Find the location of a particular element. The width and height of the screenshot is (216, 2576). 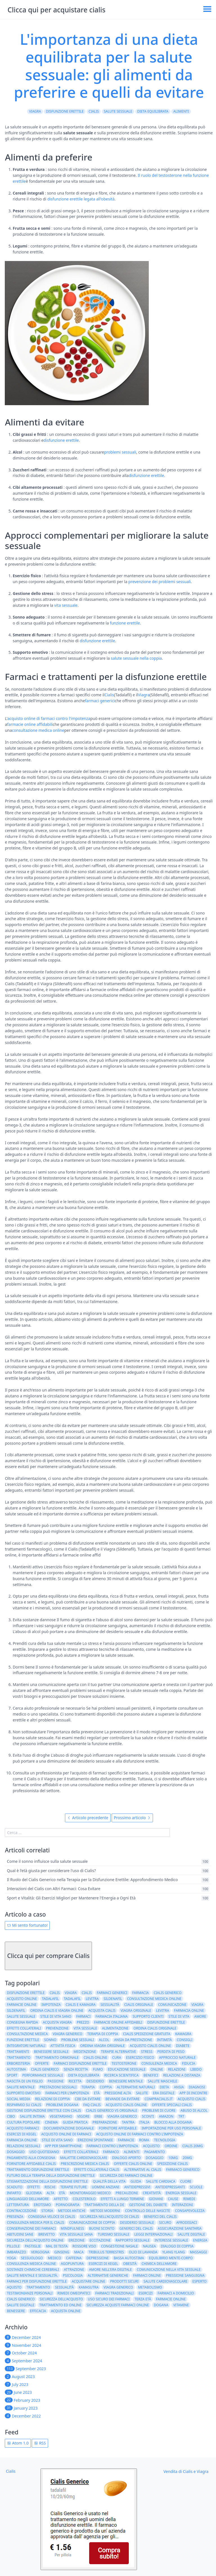

farmaci contro l'impotenza is located at coordinates (112, 2146).